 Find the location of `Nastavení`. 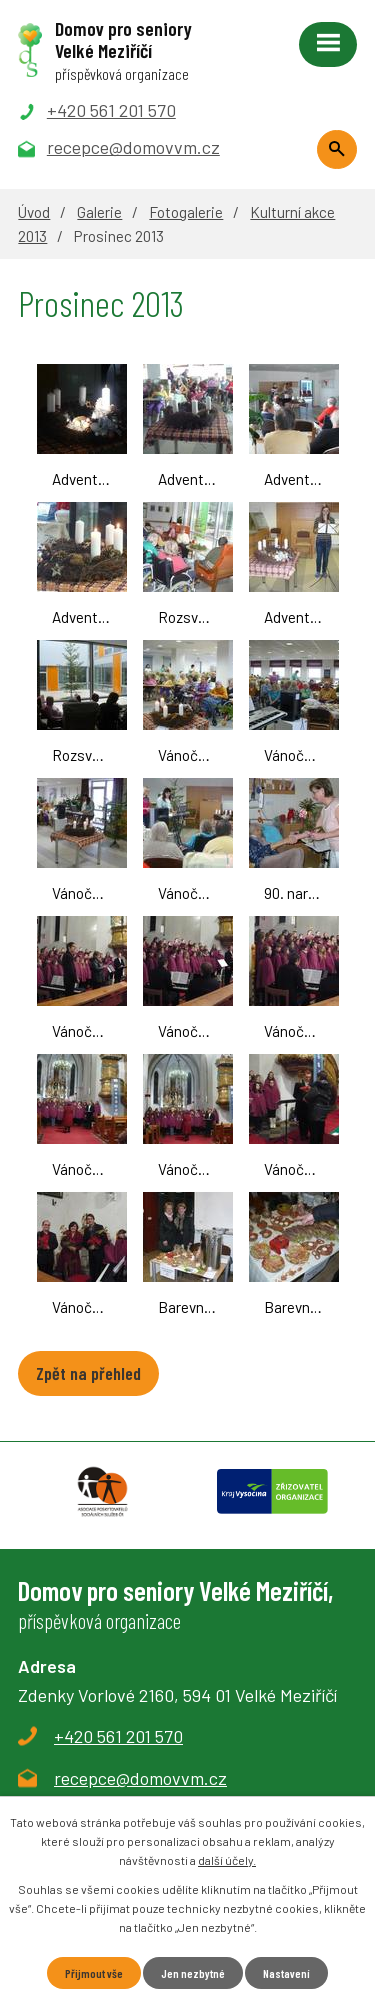

Nastavení is located at coordinates (286, 1973).